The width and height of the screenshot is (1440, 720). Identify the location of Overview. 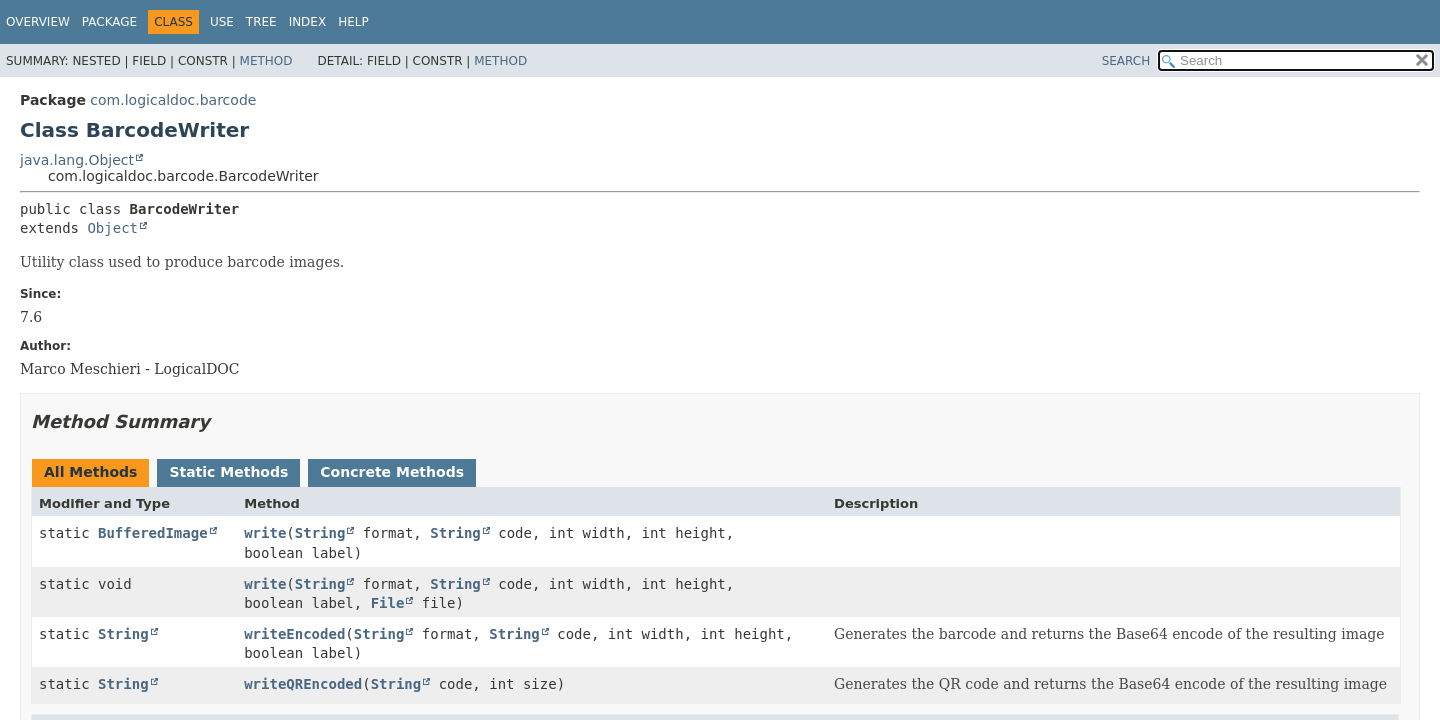
(38, 22).